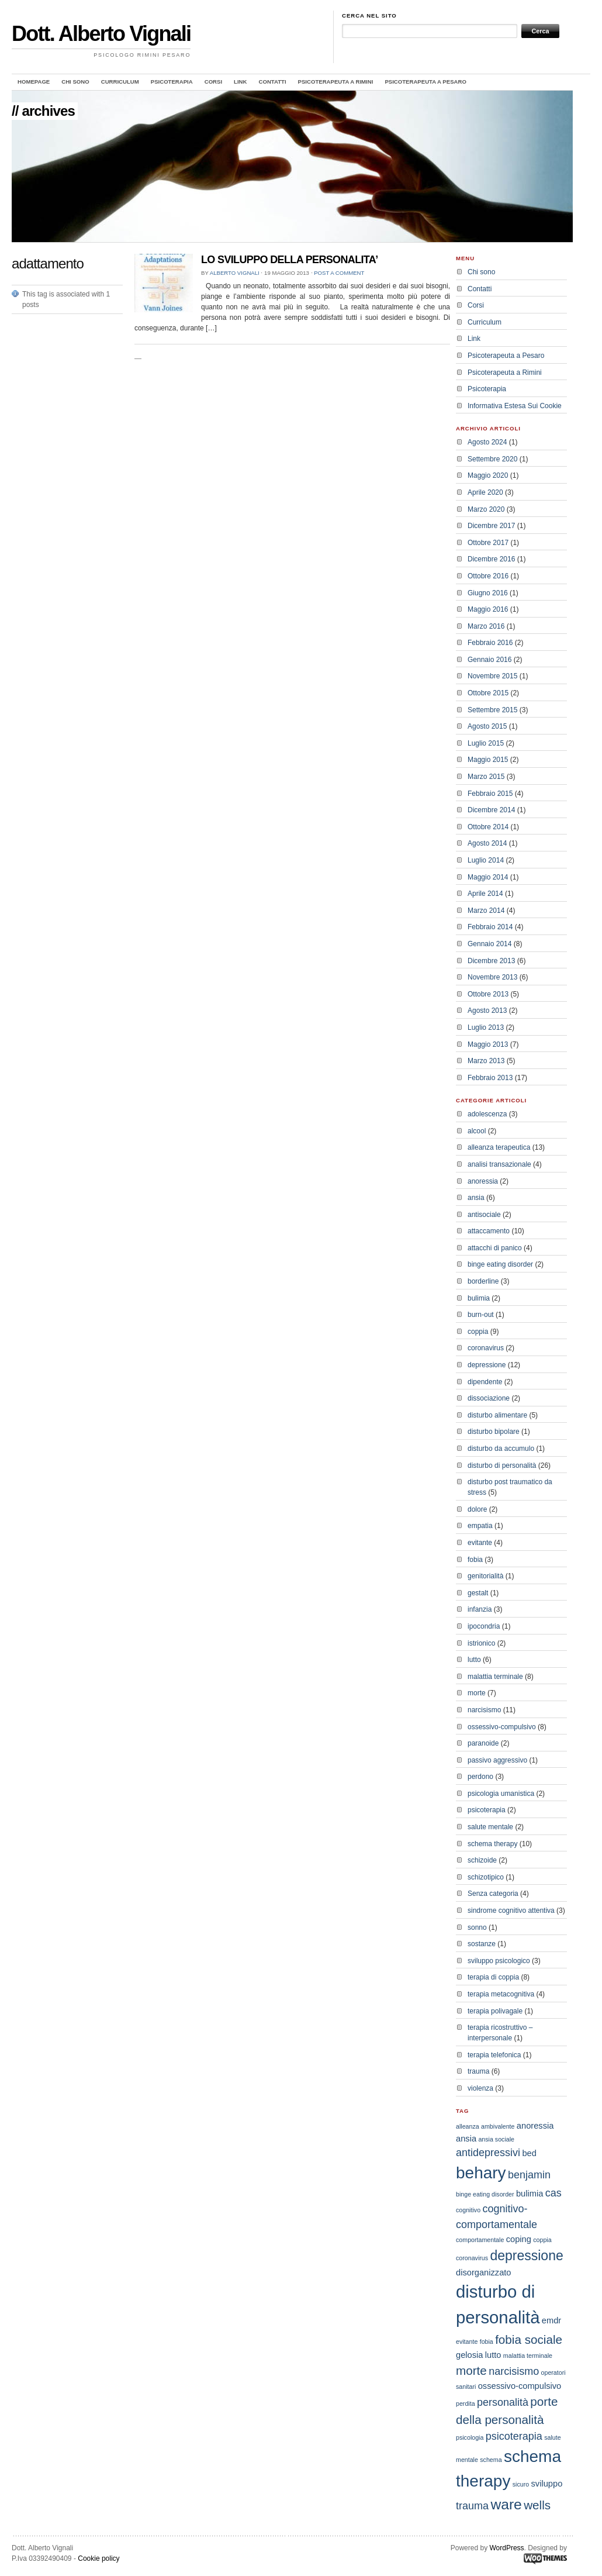 The image size is (602, 2576). Describe the element at coordinates (492, 977) in the screenshot. I see `Novembre 2013` at that location.